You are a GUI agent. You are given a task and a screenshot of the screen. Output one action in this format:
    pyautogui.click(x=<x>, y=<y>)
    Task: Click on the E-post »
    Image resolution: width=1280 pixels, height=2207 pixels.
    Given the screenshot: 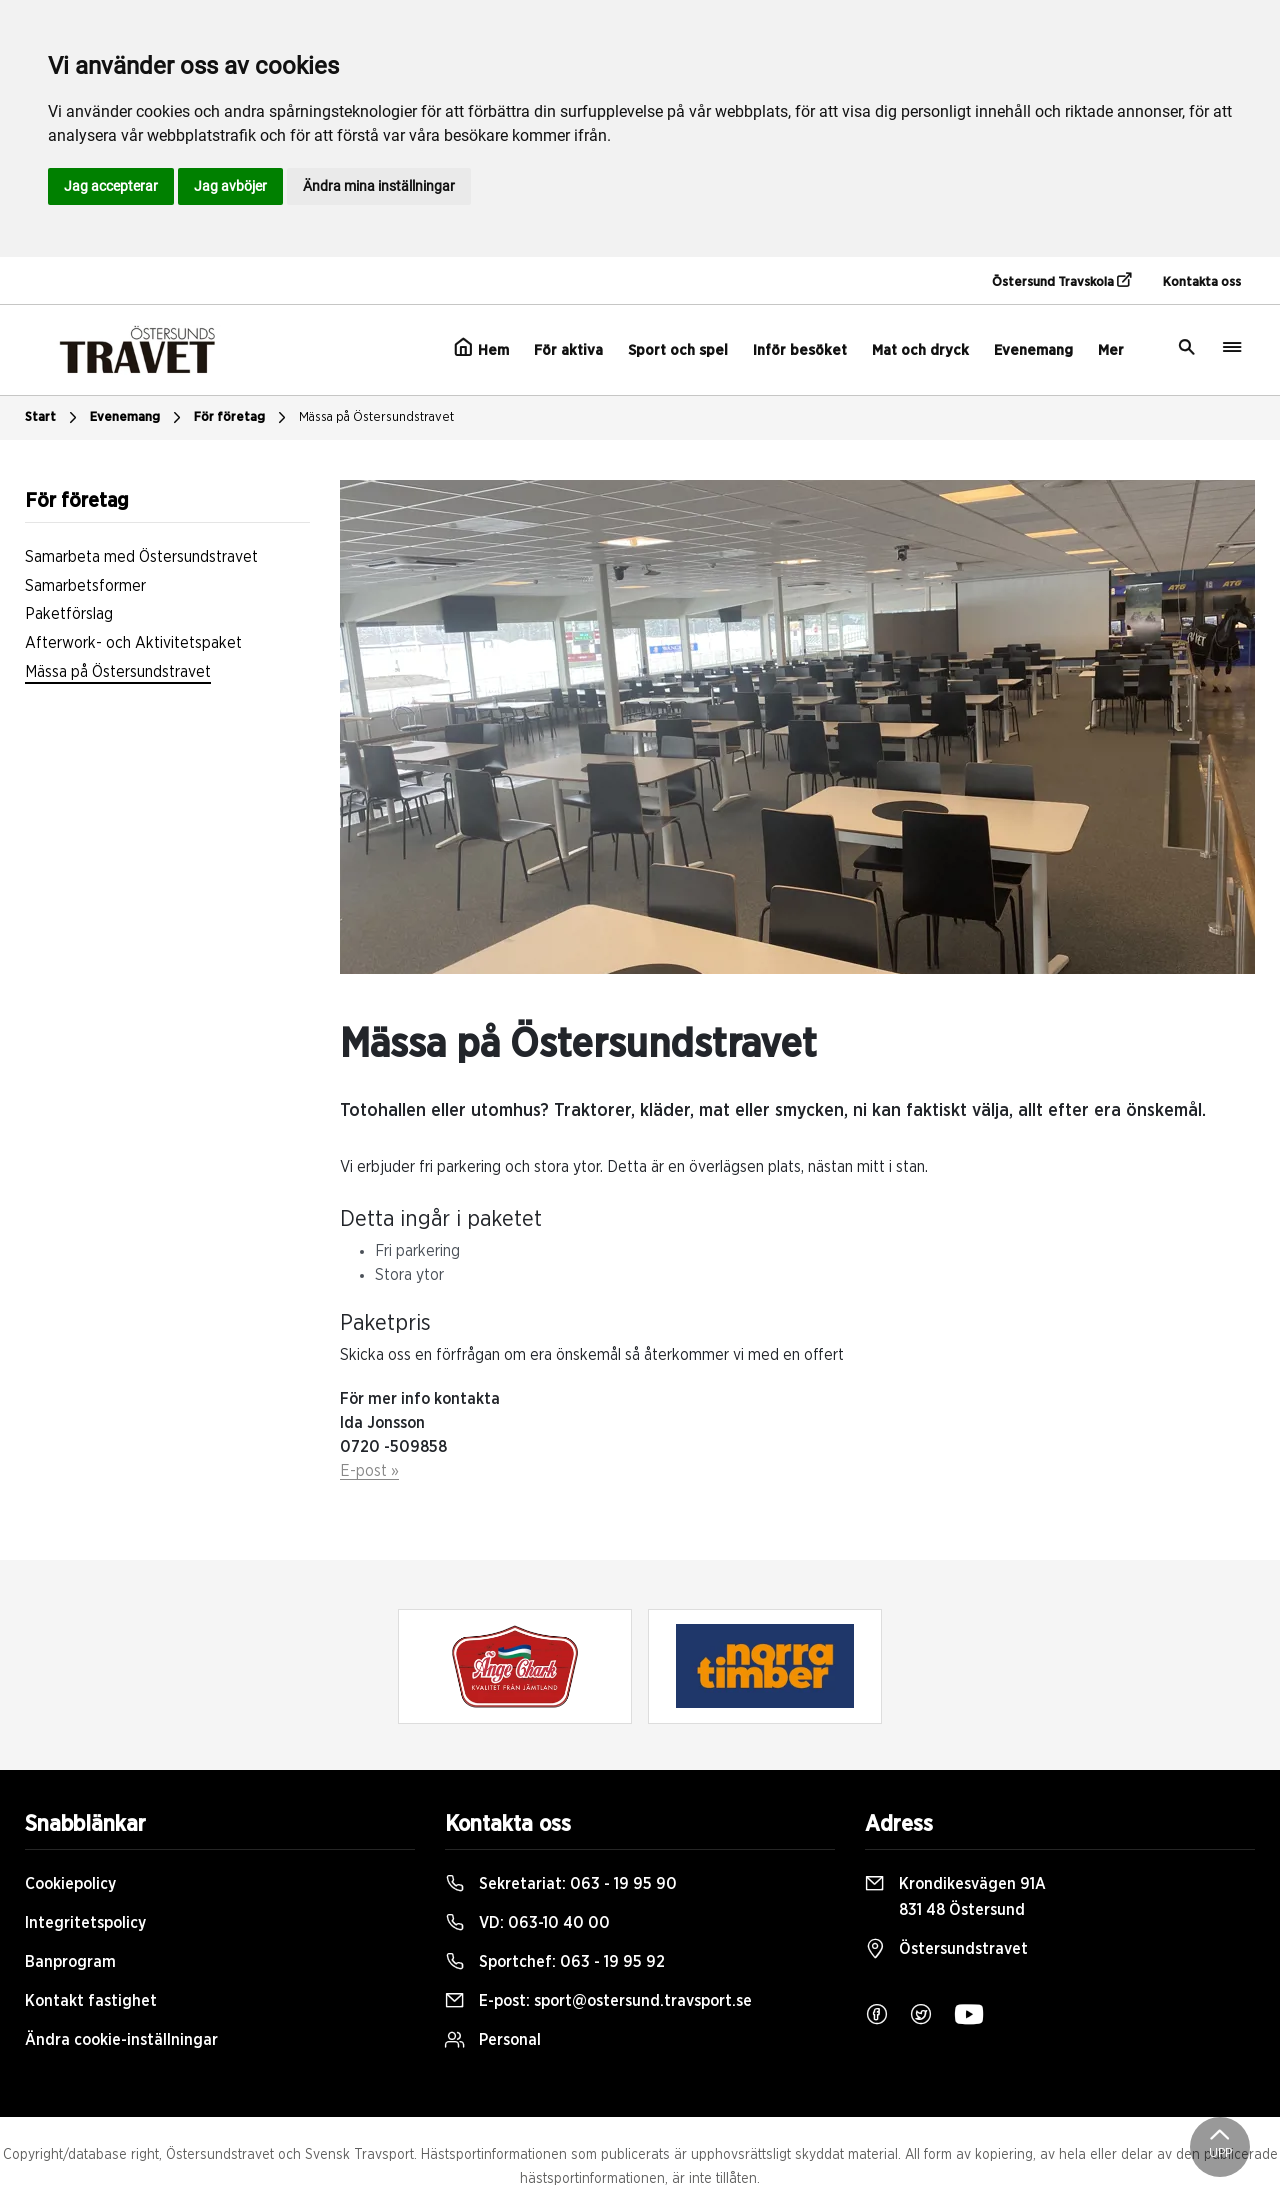 What is the action you would take?
    pyautogui.click(x=369, y=1471)
    